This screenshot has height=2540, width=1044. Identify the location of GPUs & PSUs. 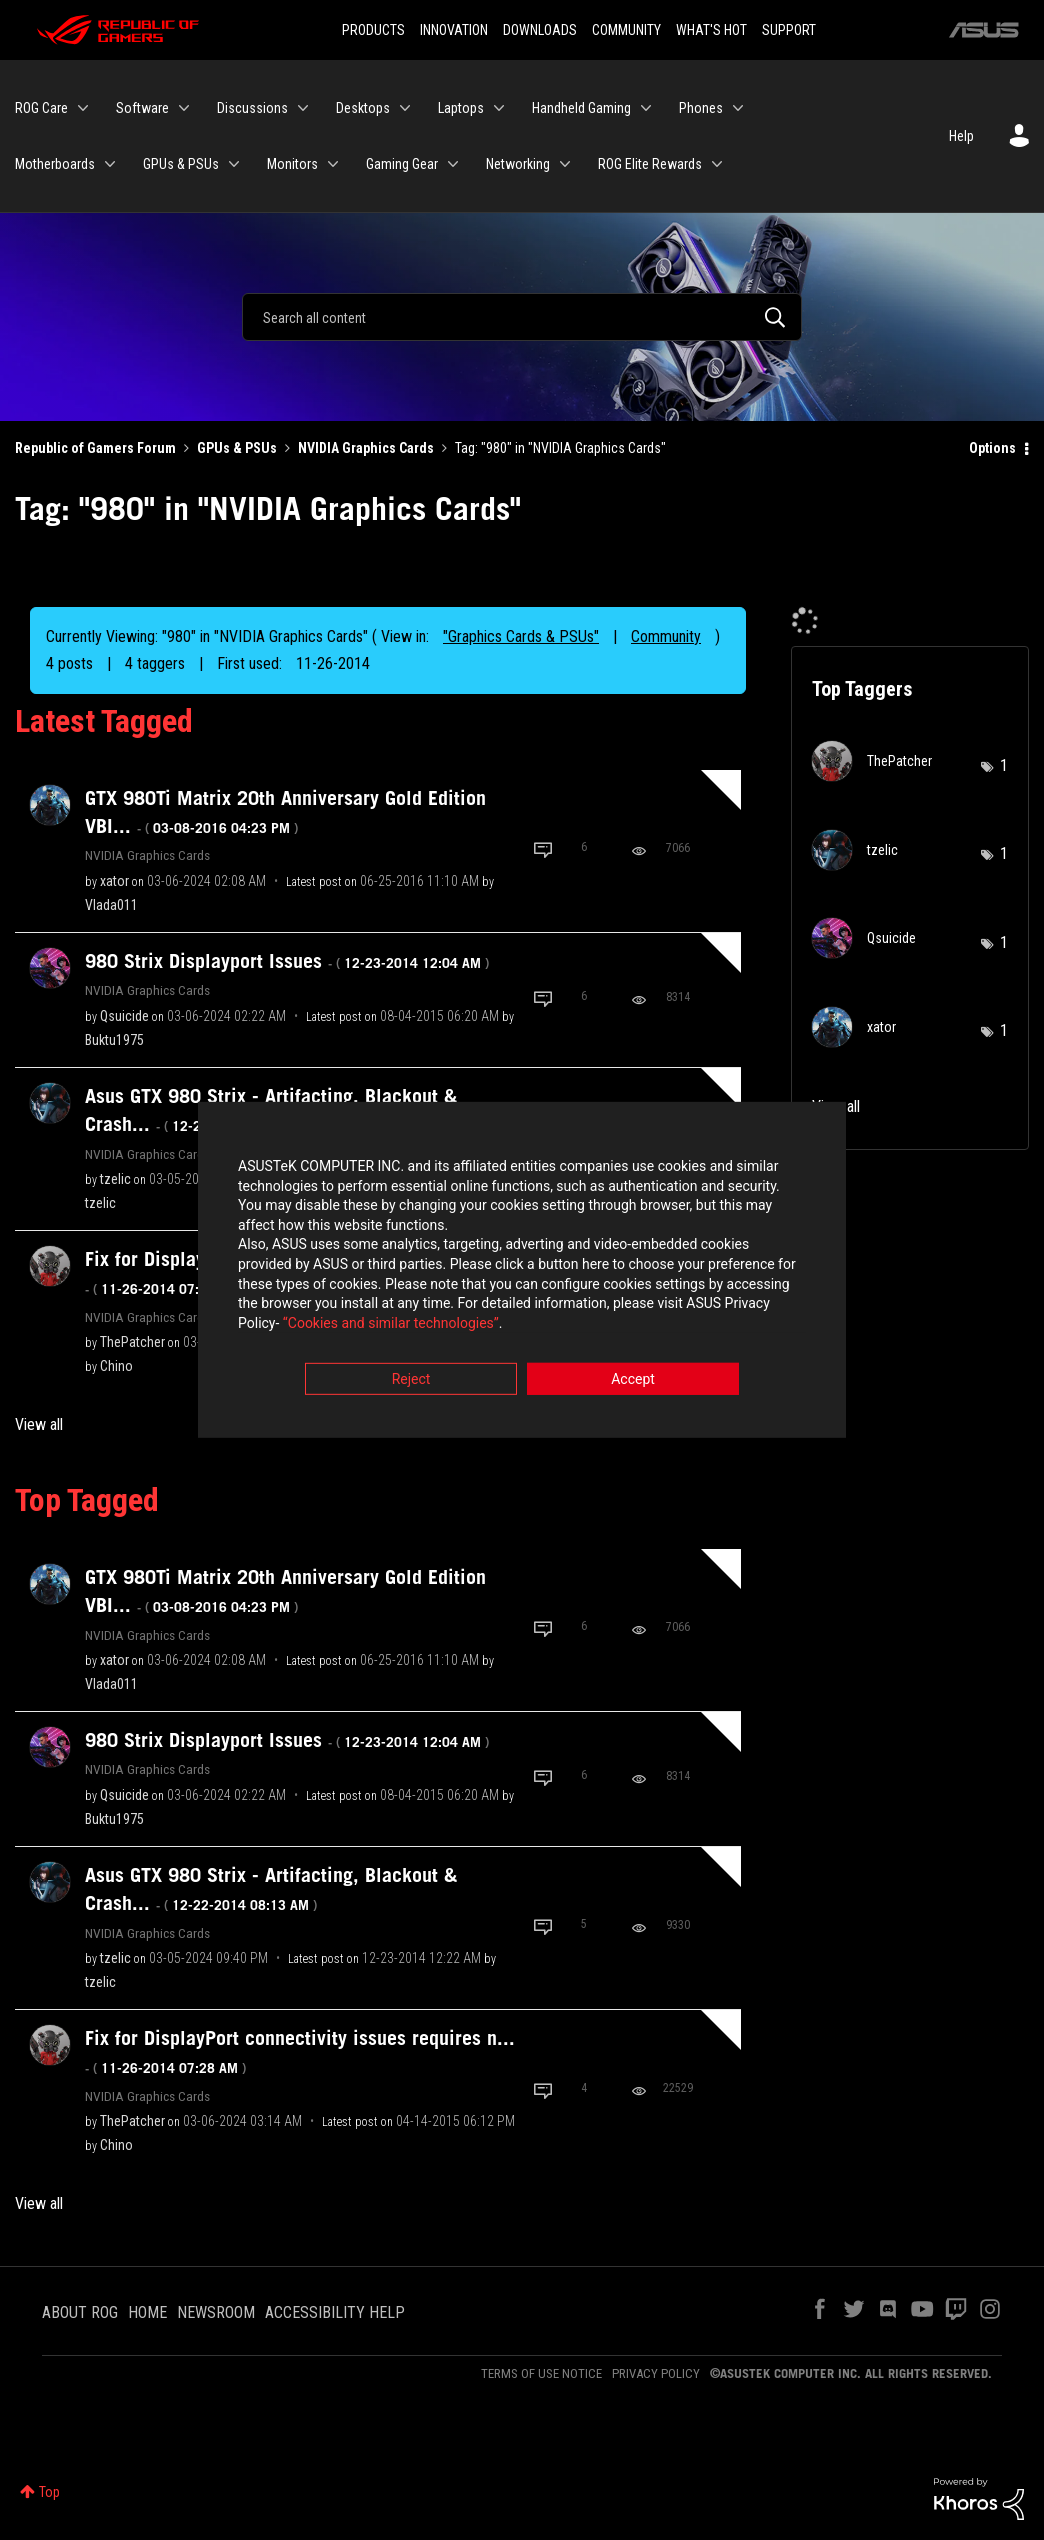
(237, 448).